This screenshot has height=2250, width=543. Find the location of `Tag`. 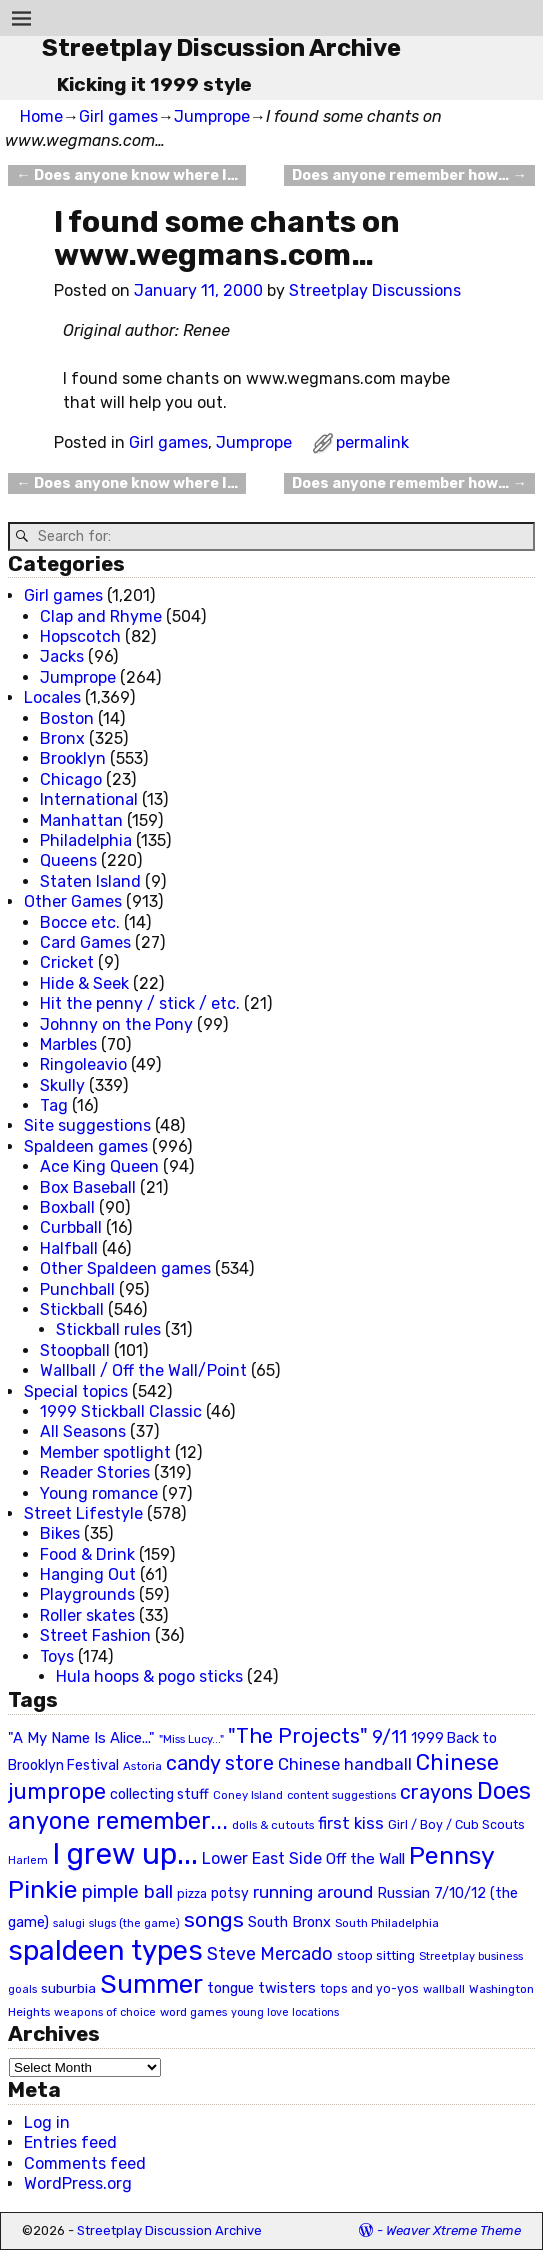

Tag is located at coordinates (54, 1105).